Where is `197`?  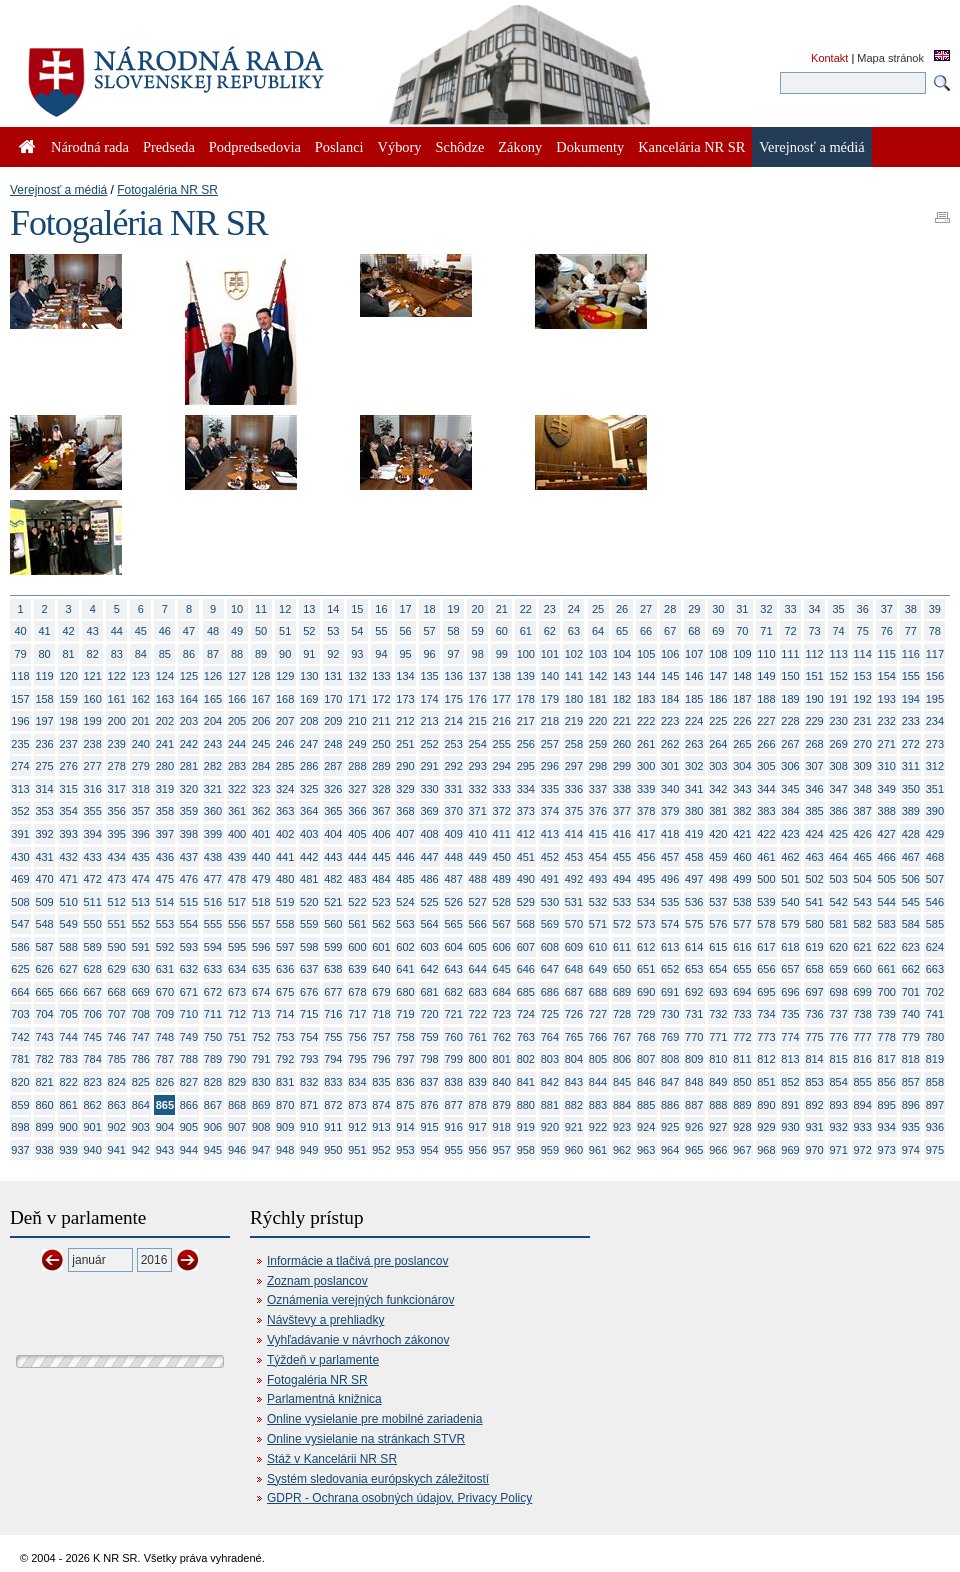
197 is located at coordinates (44, 721).